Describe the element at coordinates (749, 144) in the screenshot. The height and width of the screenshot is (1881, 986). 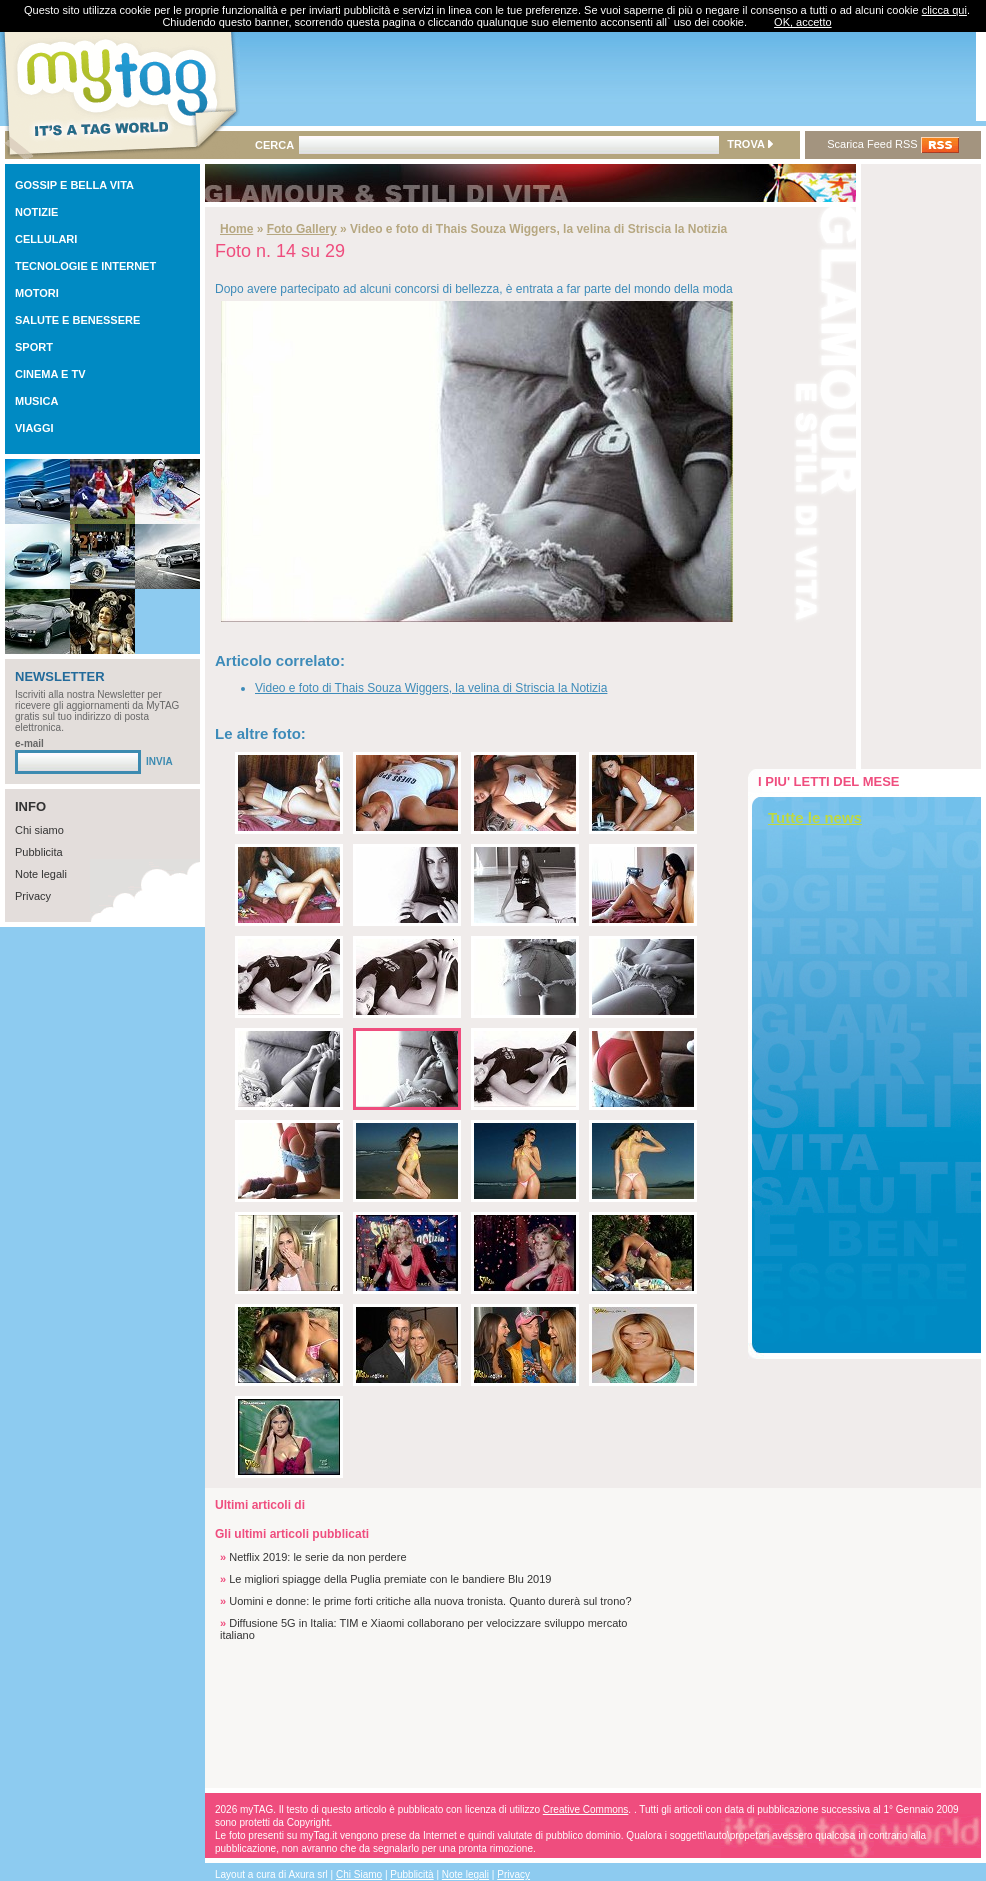
I see `TROVA` at that location.